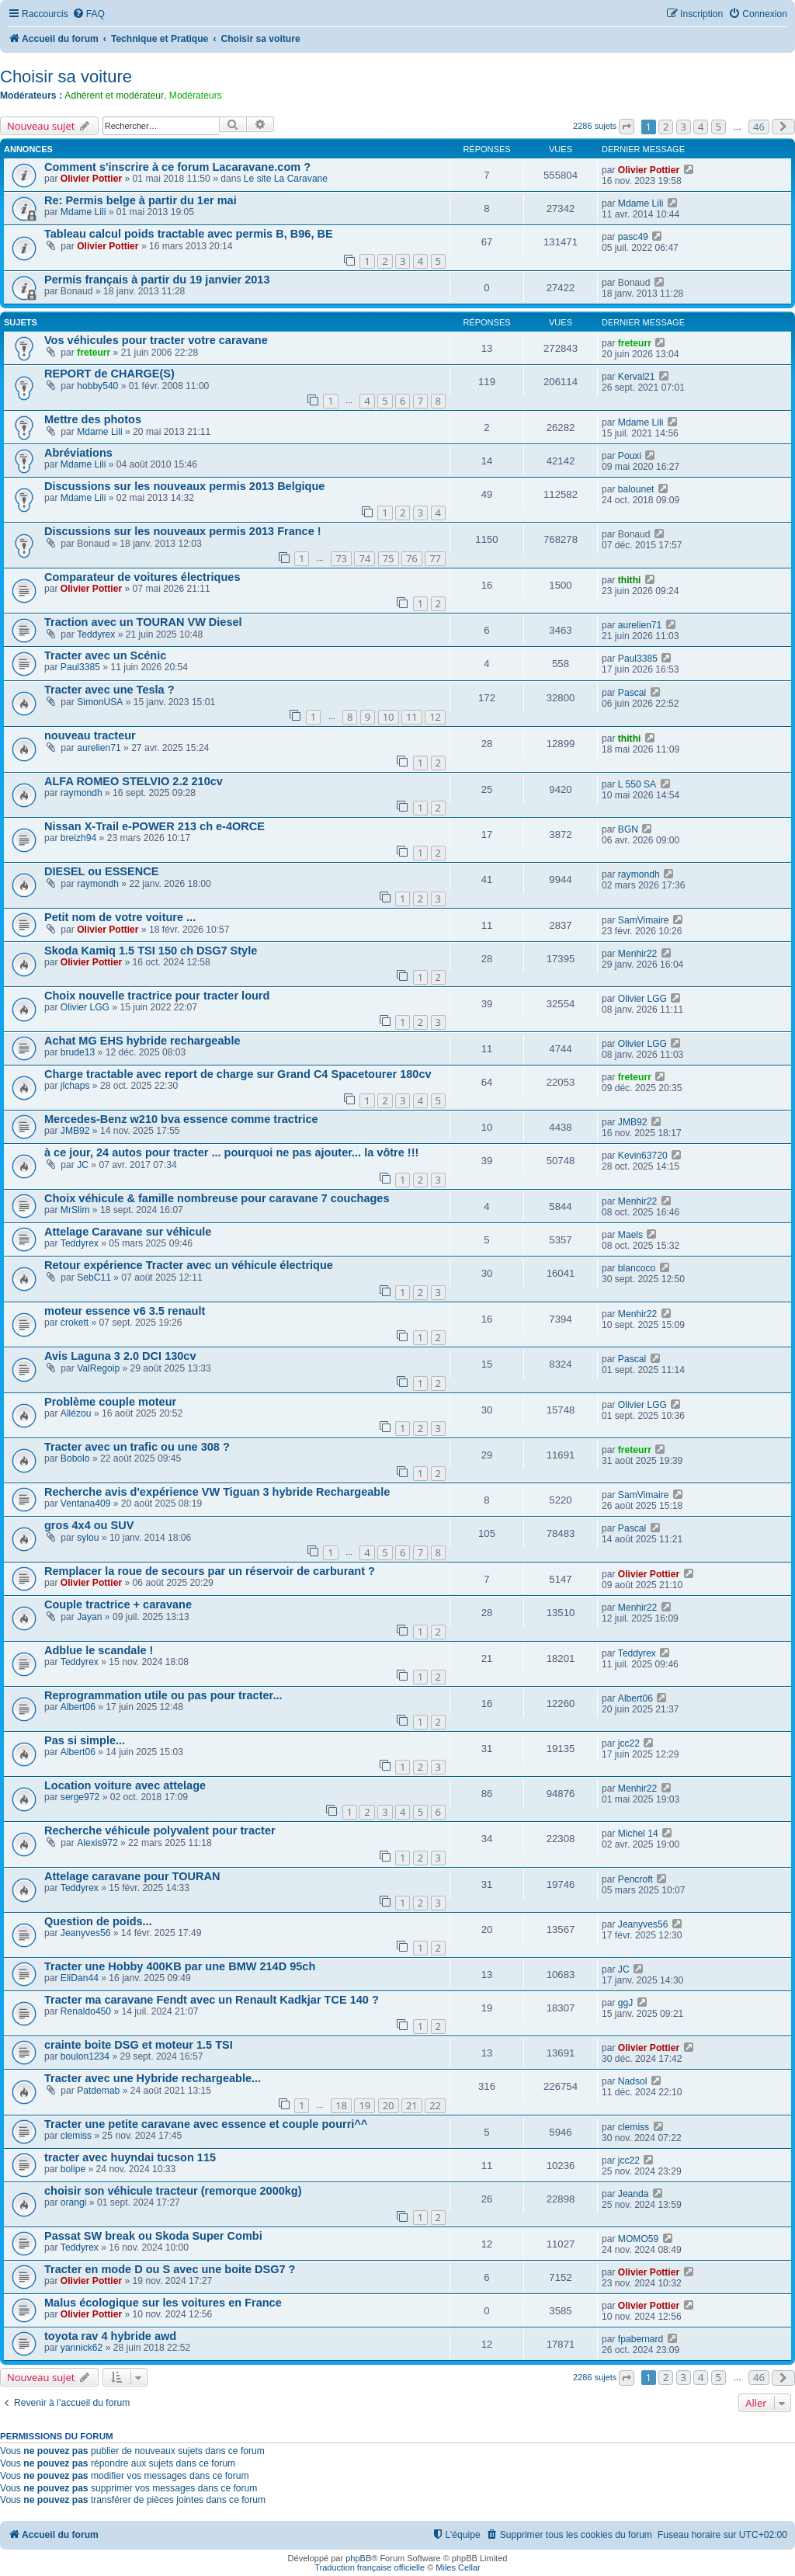 The image size is (795, 2576). I want to click on Attelage caravane pour TOURAN, so click(132, 1876).